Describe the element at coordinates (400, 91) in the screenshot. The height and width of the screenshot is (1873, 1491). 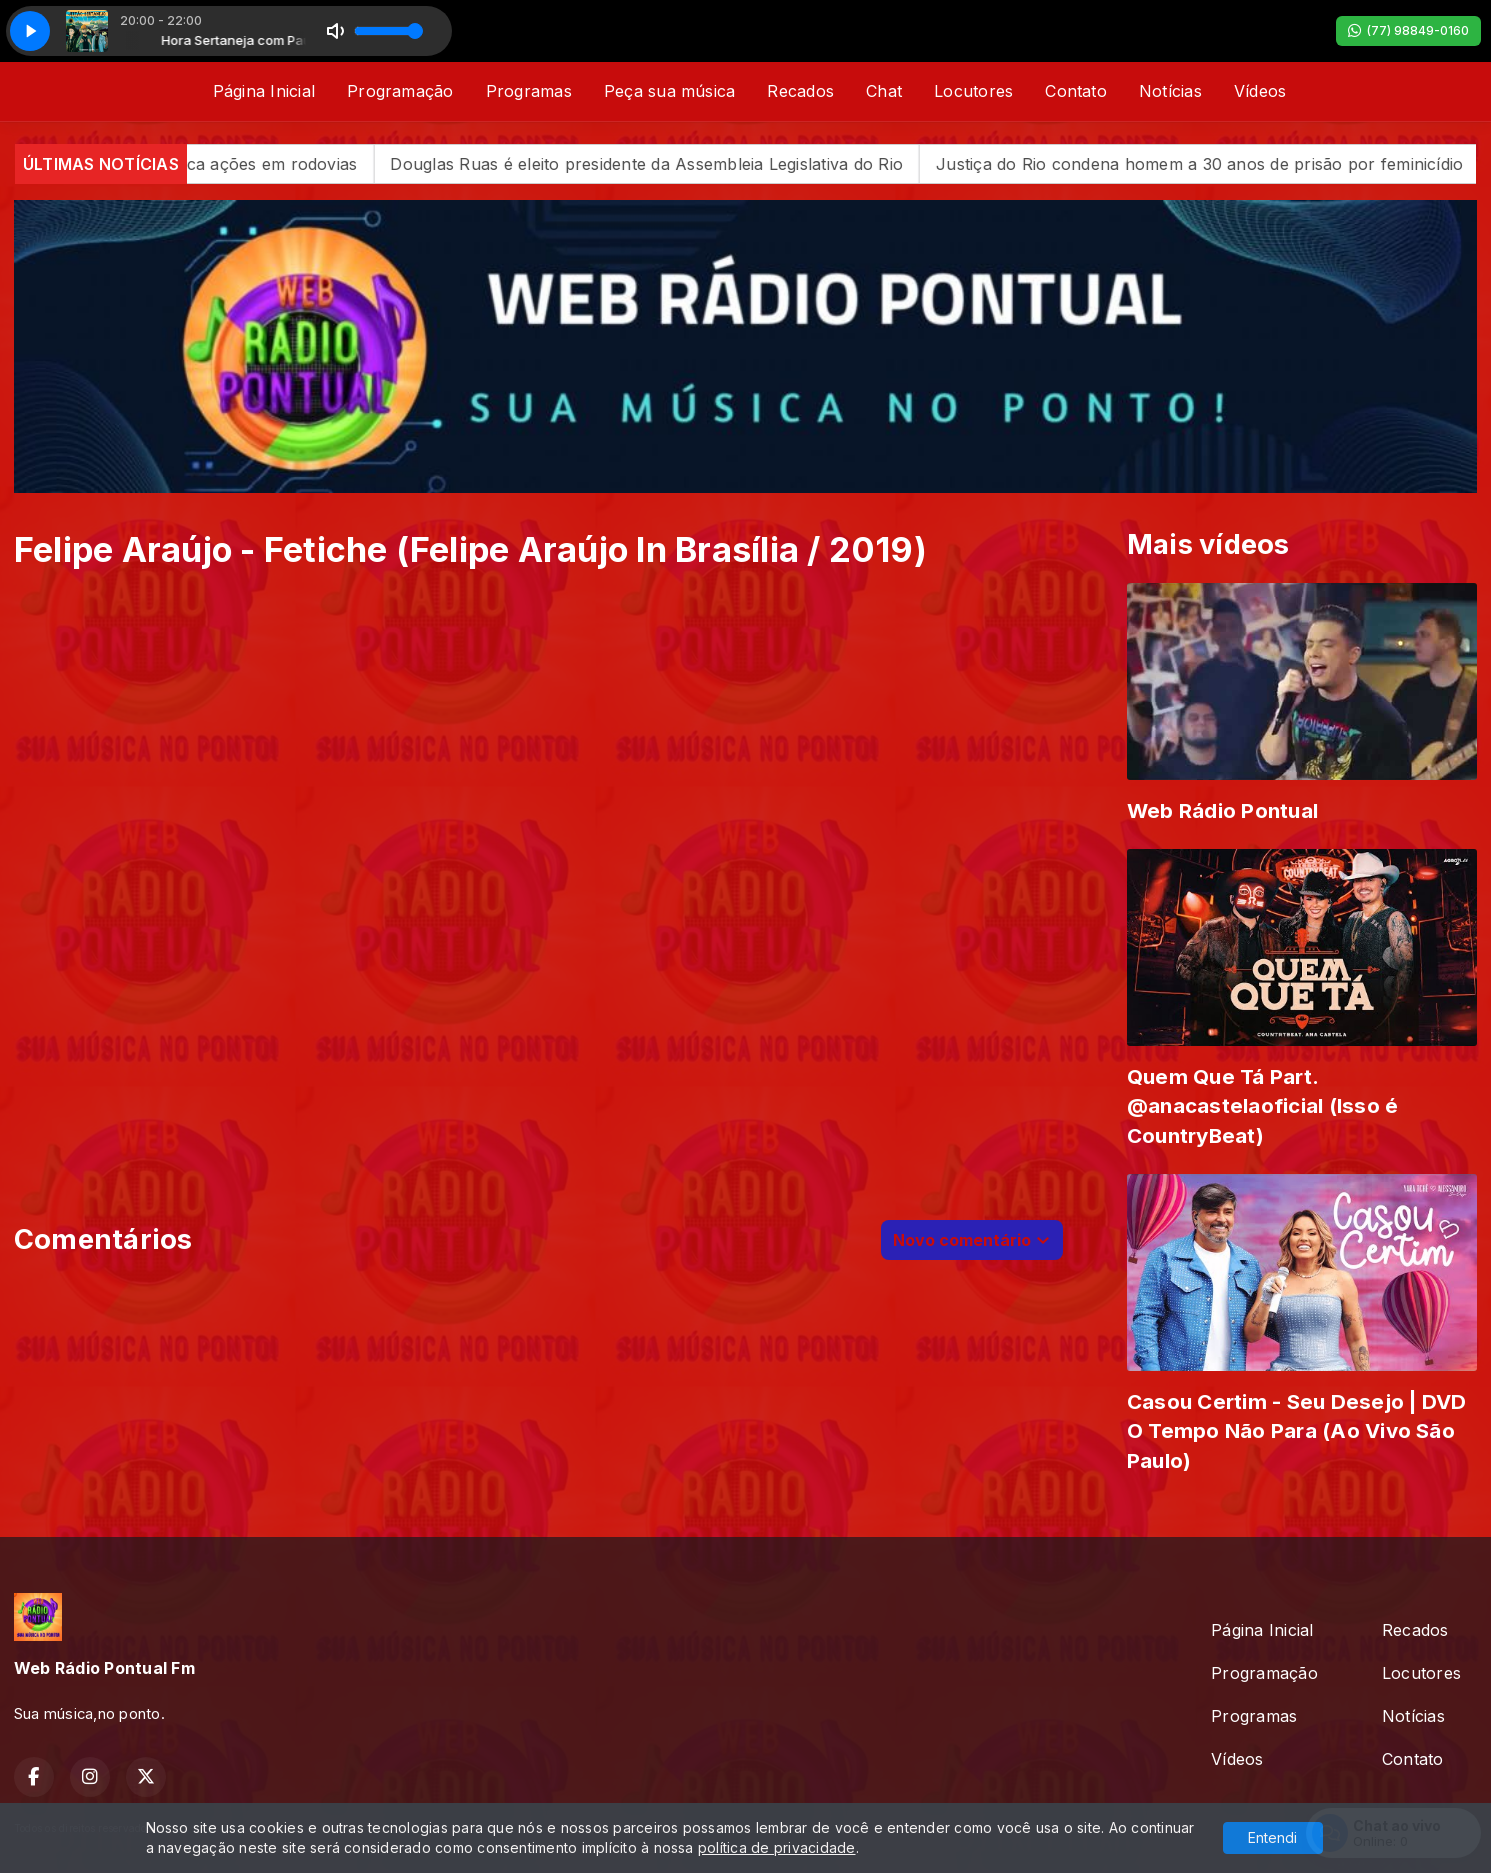
I see `Programação` at that location.